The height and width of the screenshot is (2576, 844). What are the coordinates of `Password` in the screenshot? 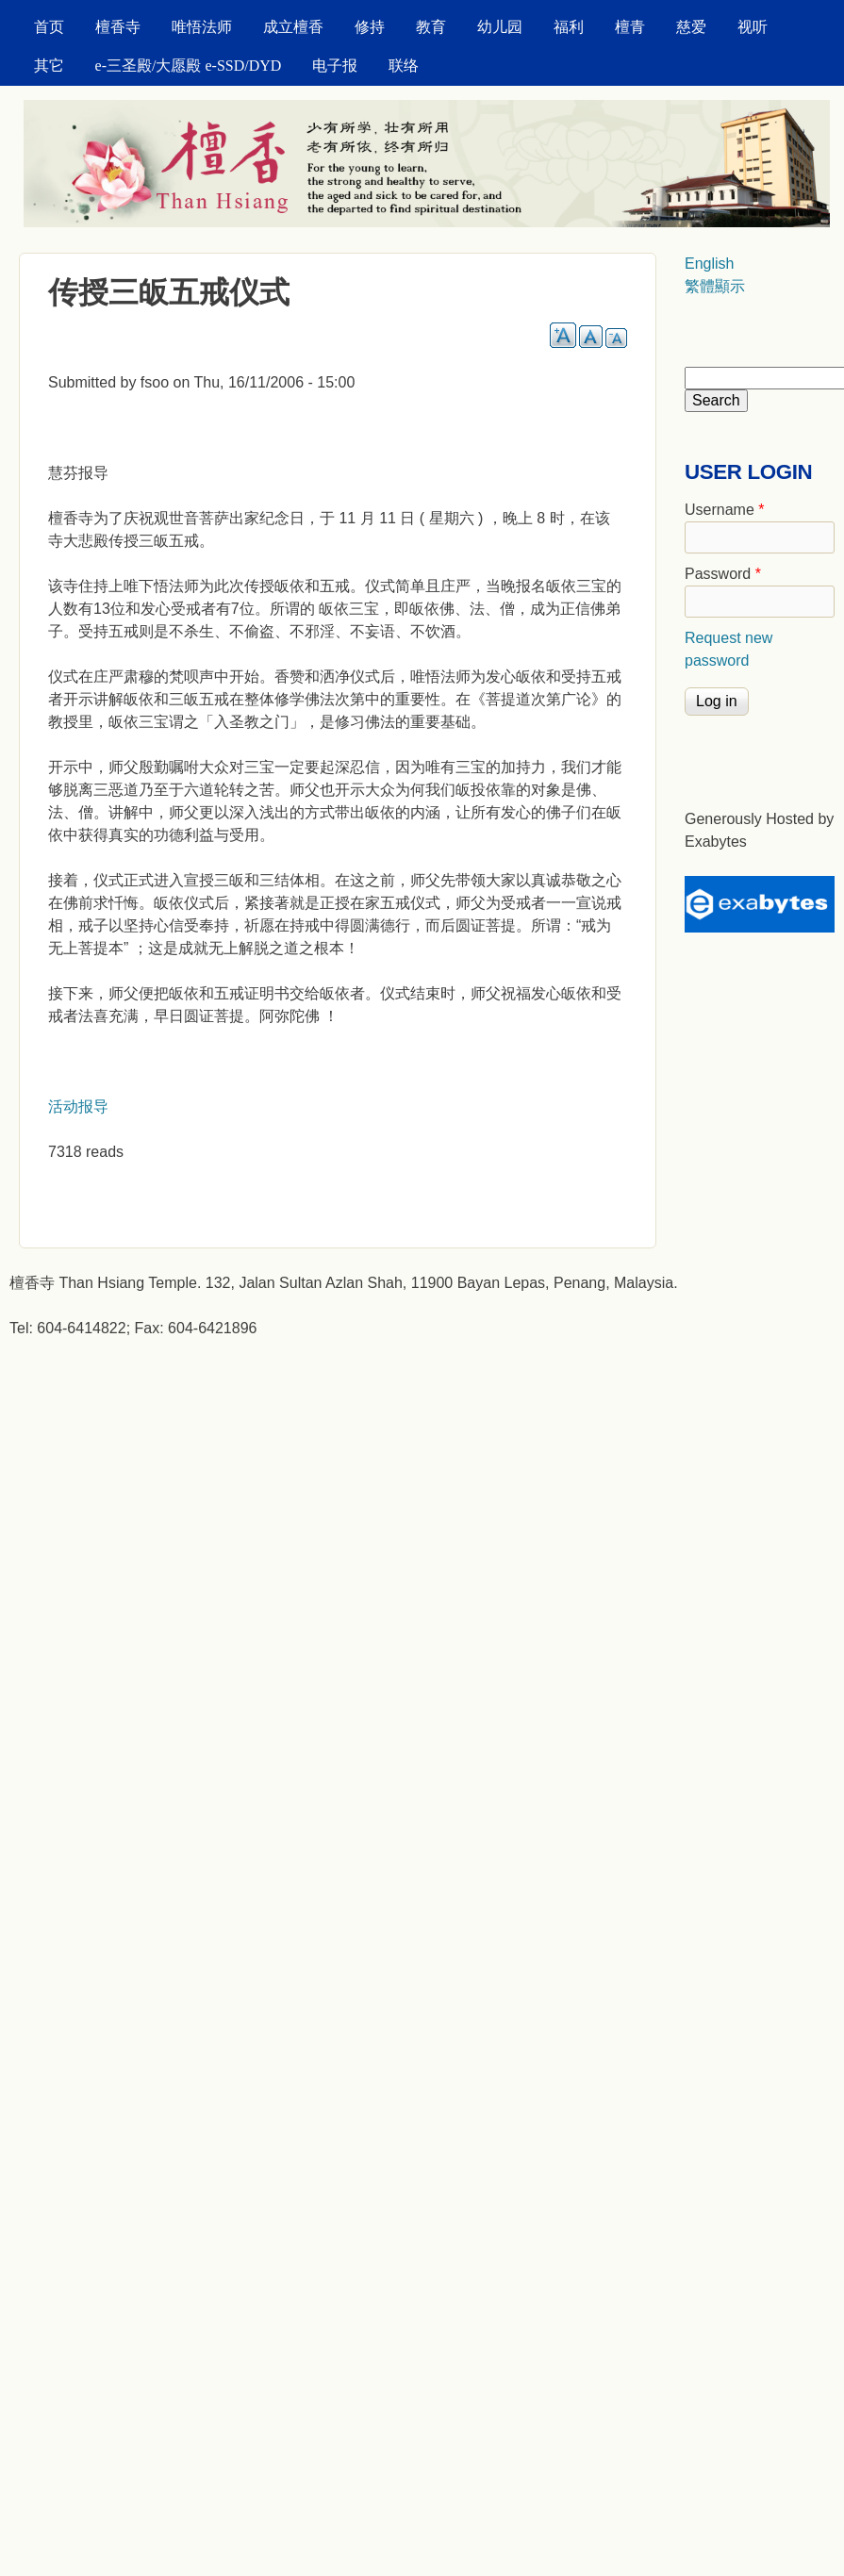 It's located at (723, 574).